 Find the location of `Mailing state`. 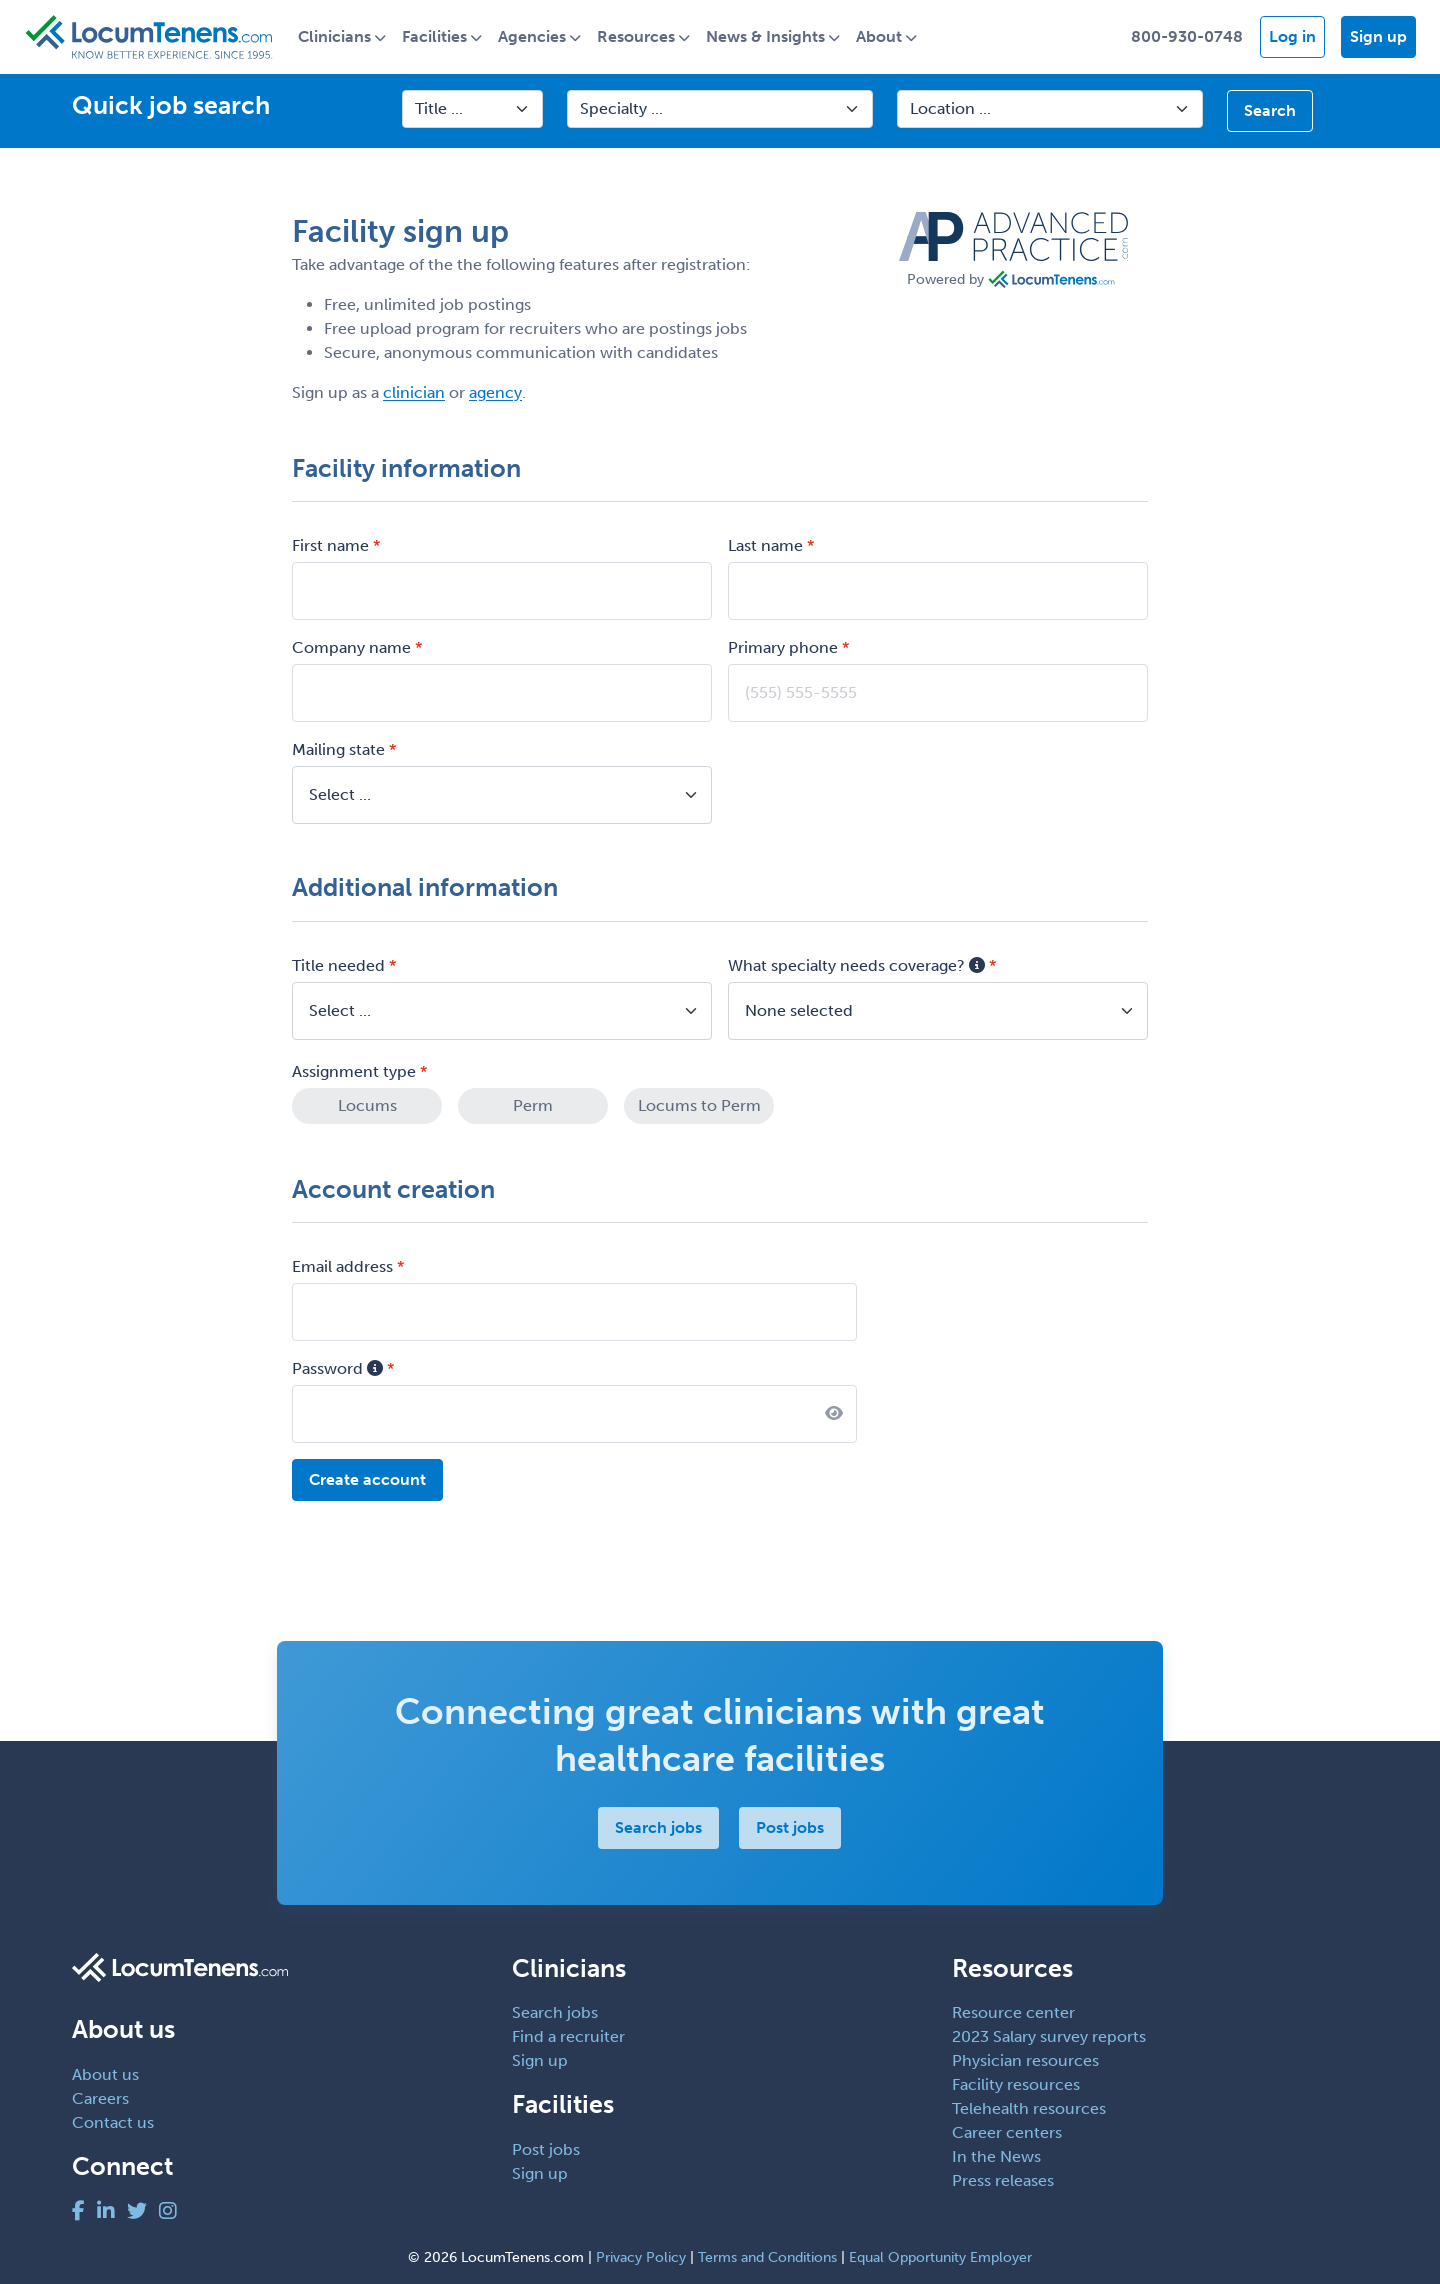

Mailing state is located at coordinates (338, 749).